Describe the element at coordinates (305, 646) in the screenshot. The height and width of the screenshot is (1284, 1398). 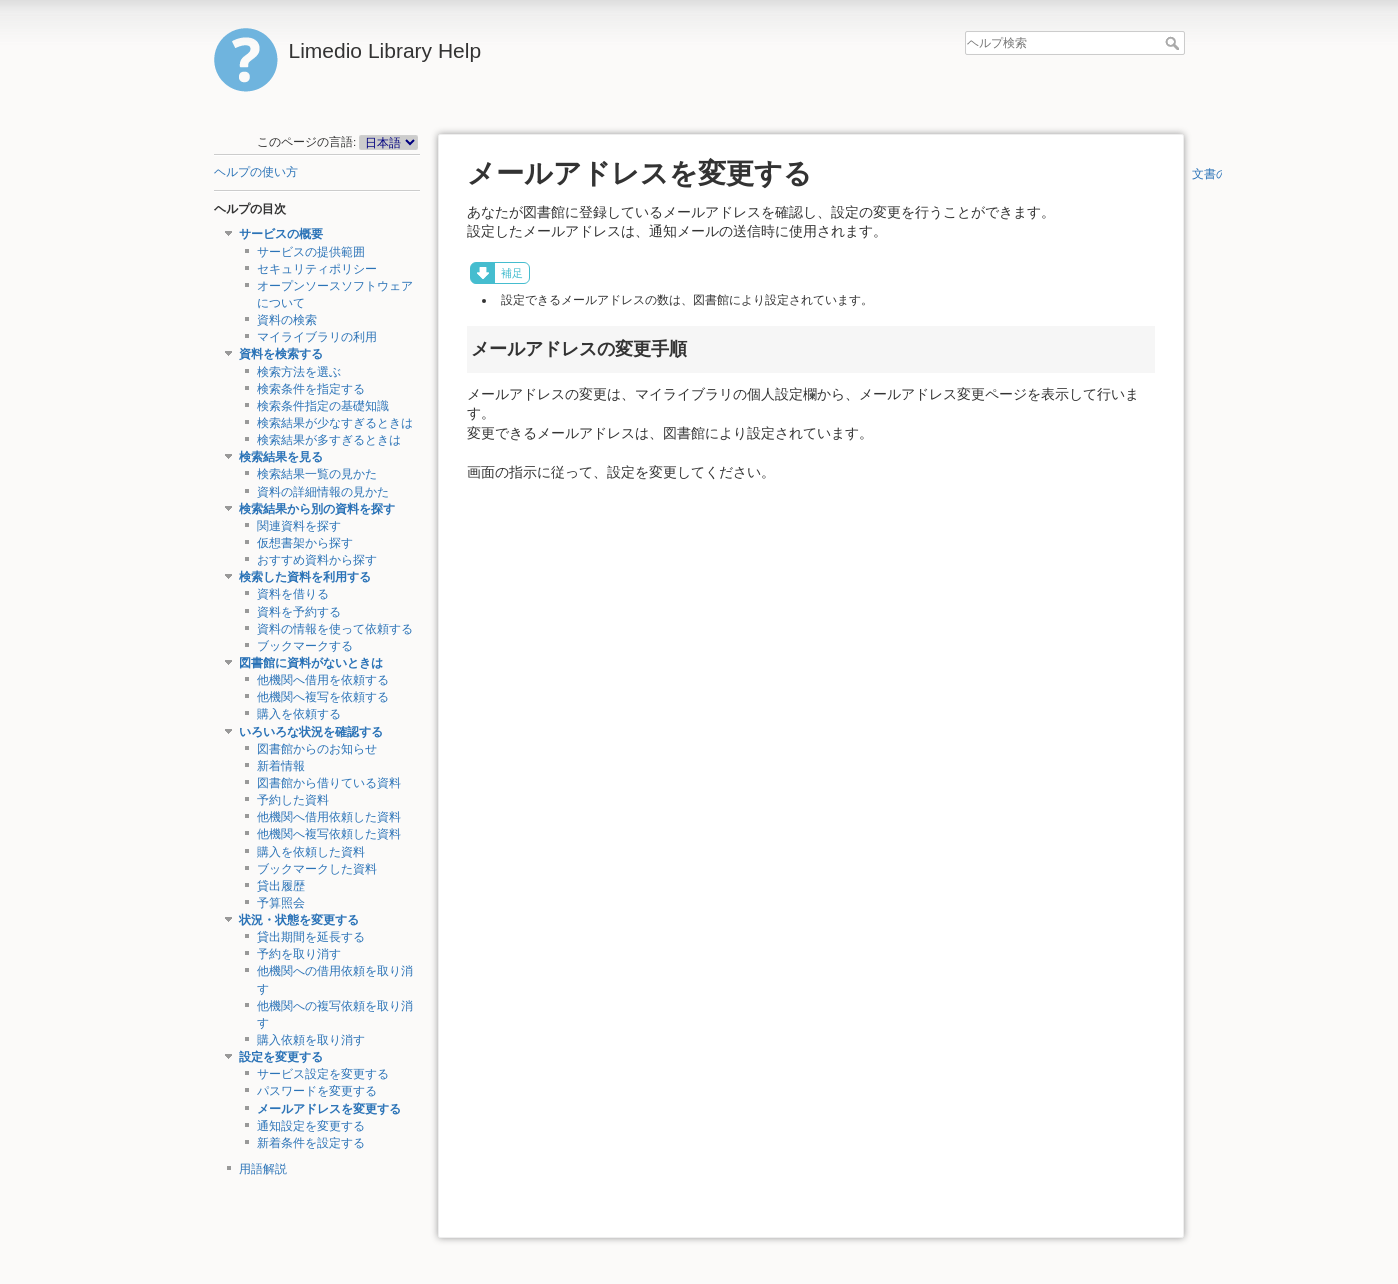
I see `ブックマークする` at that location.